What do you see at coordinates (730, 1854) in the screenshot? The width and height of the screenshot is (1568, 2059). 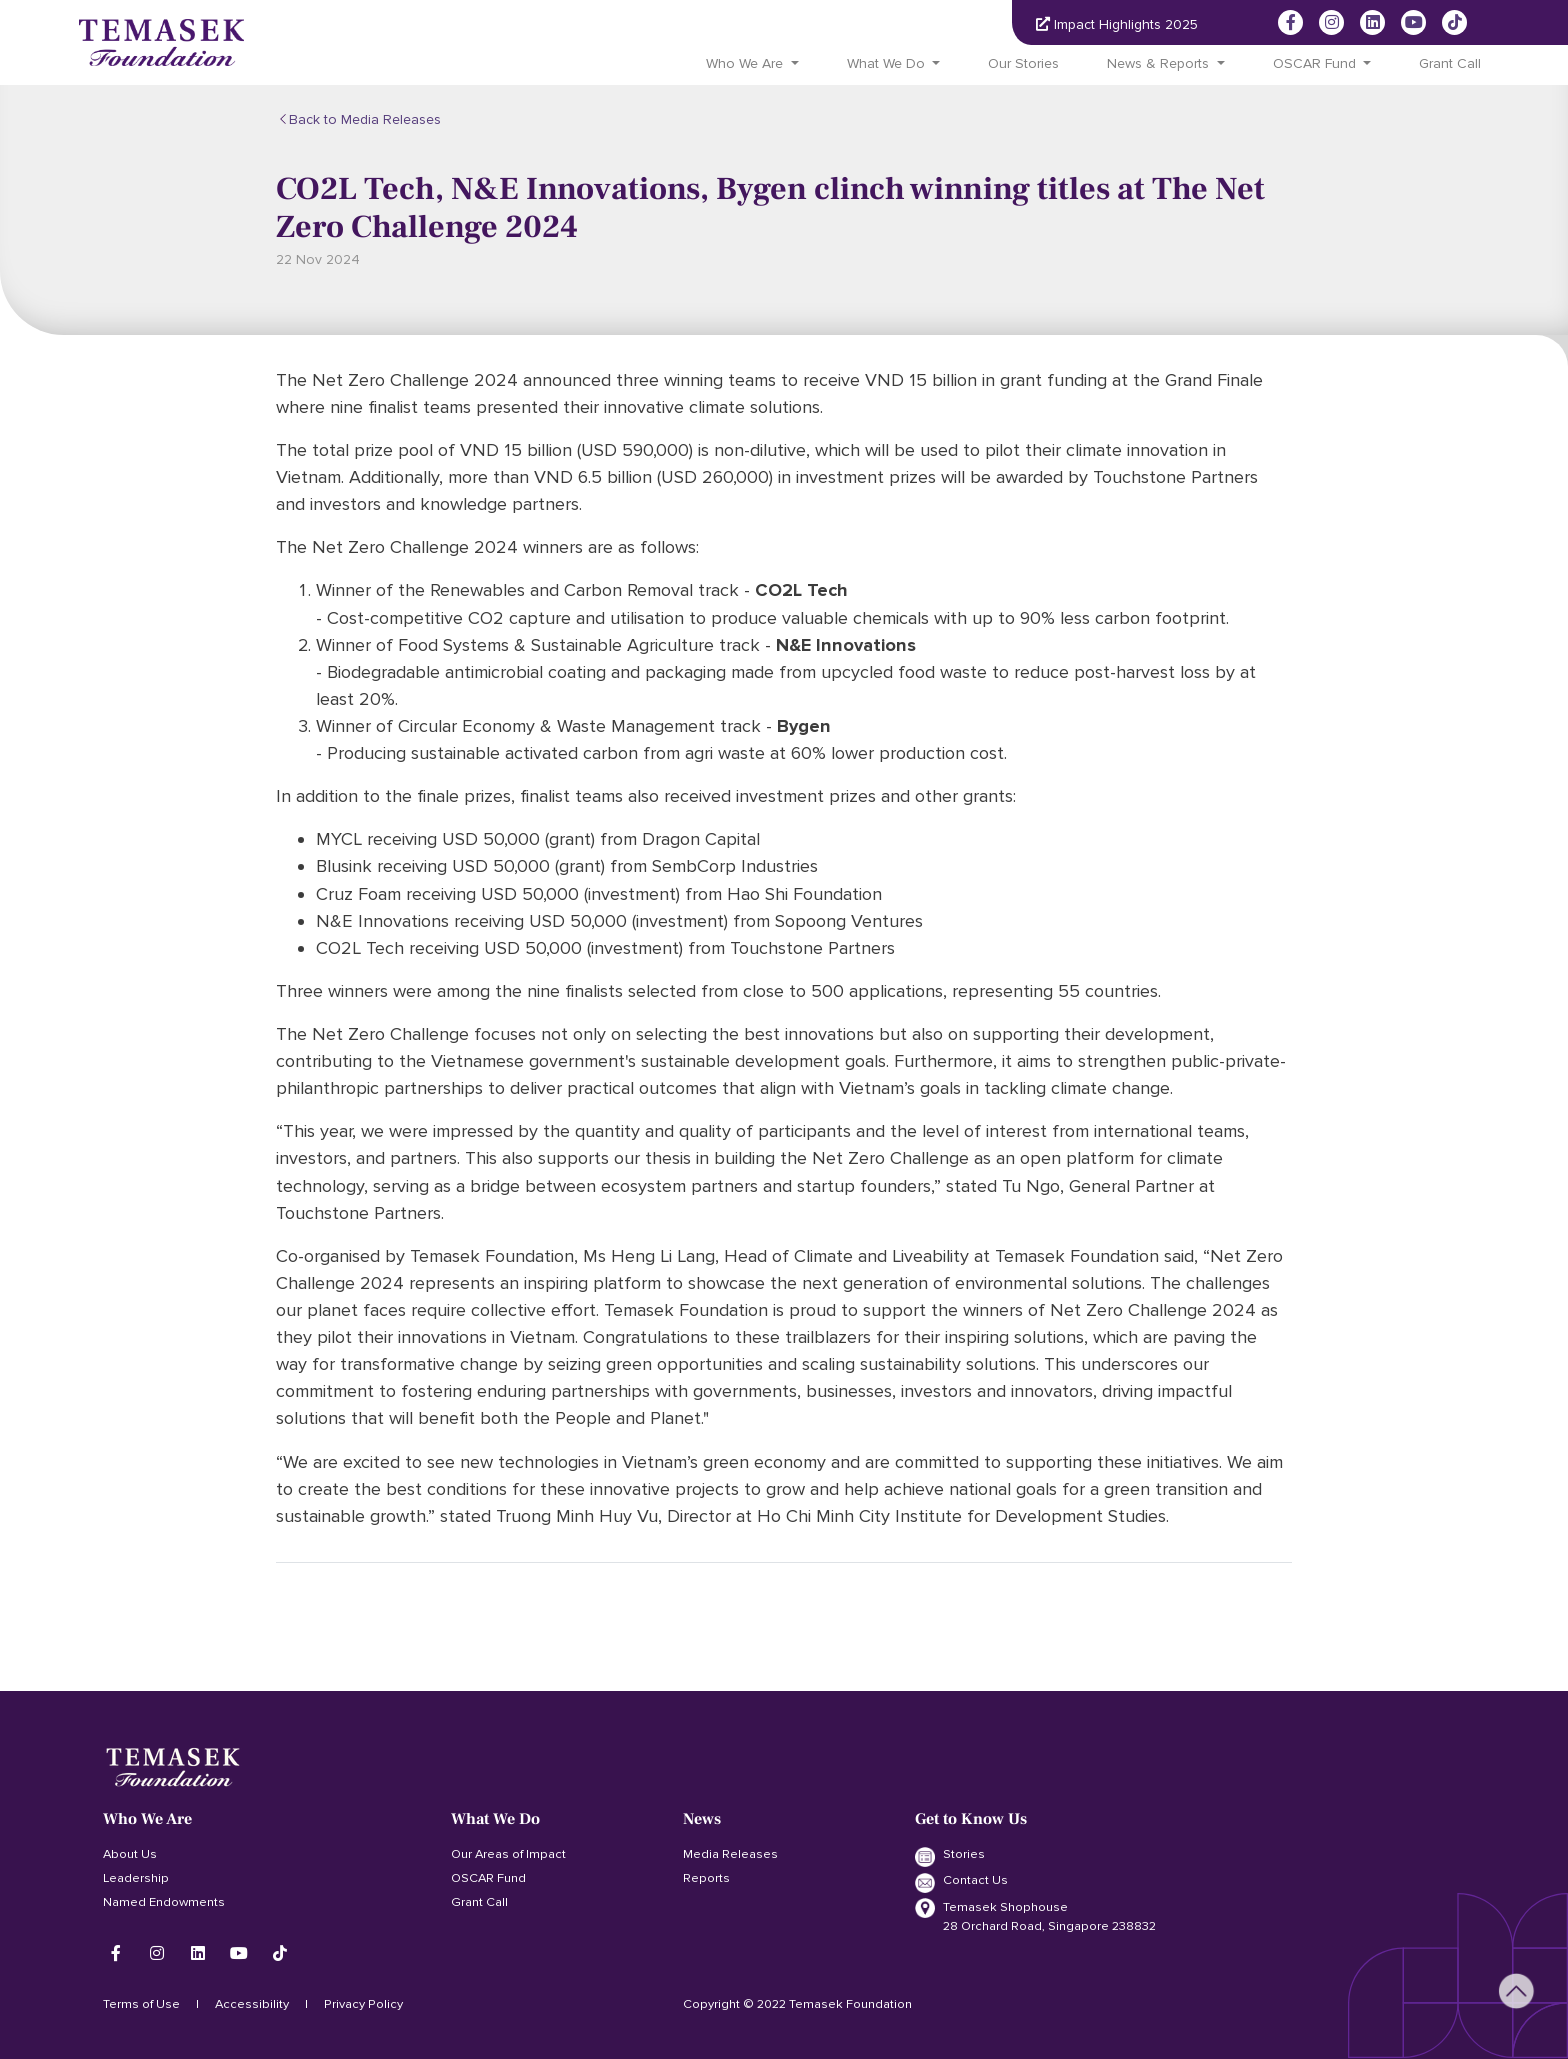 I see `Media Releases` at bounding box center [730, 1854].